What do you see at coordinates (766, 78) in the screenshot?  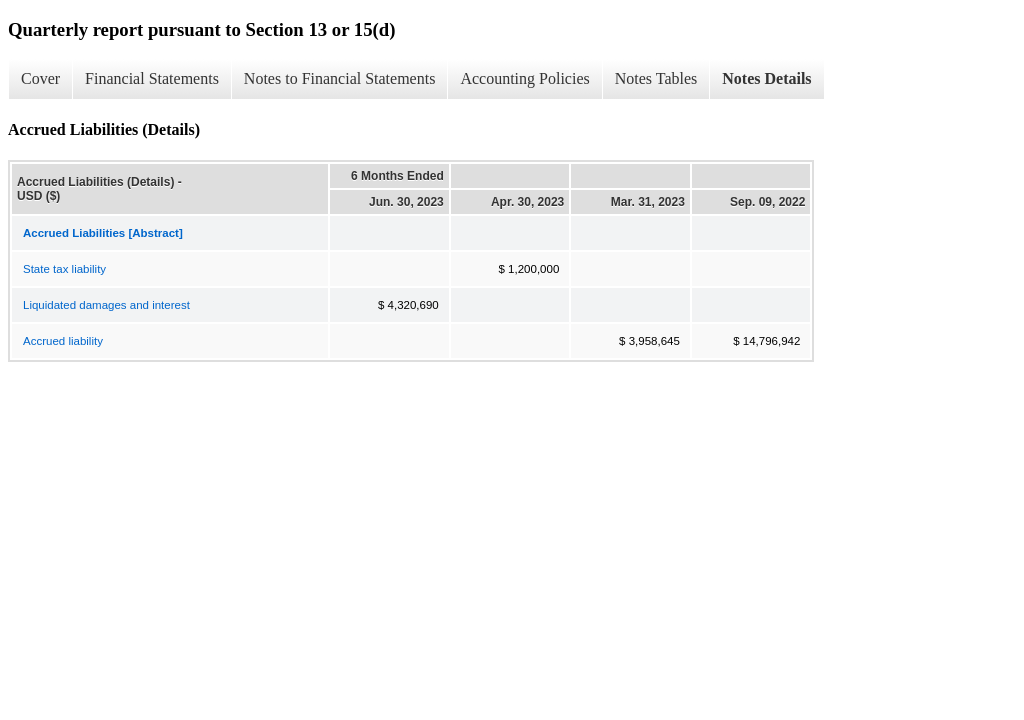 I see `Notes Details` at bounding box center [766, 78].